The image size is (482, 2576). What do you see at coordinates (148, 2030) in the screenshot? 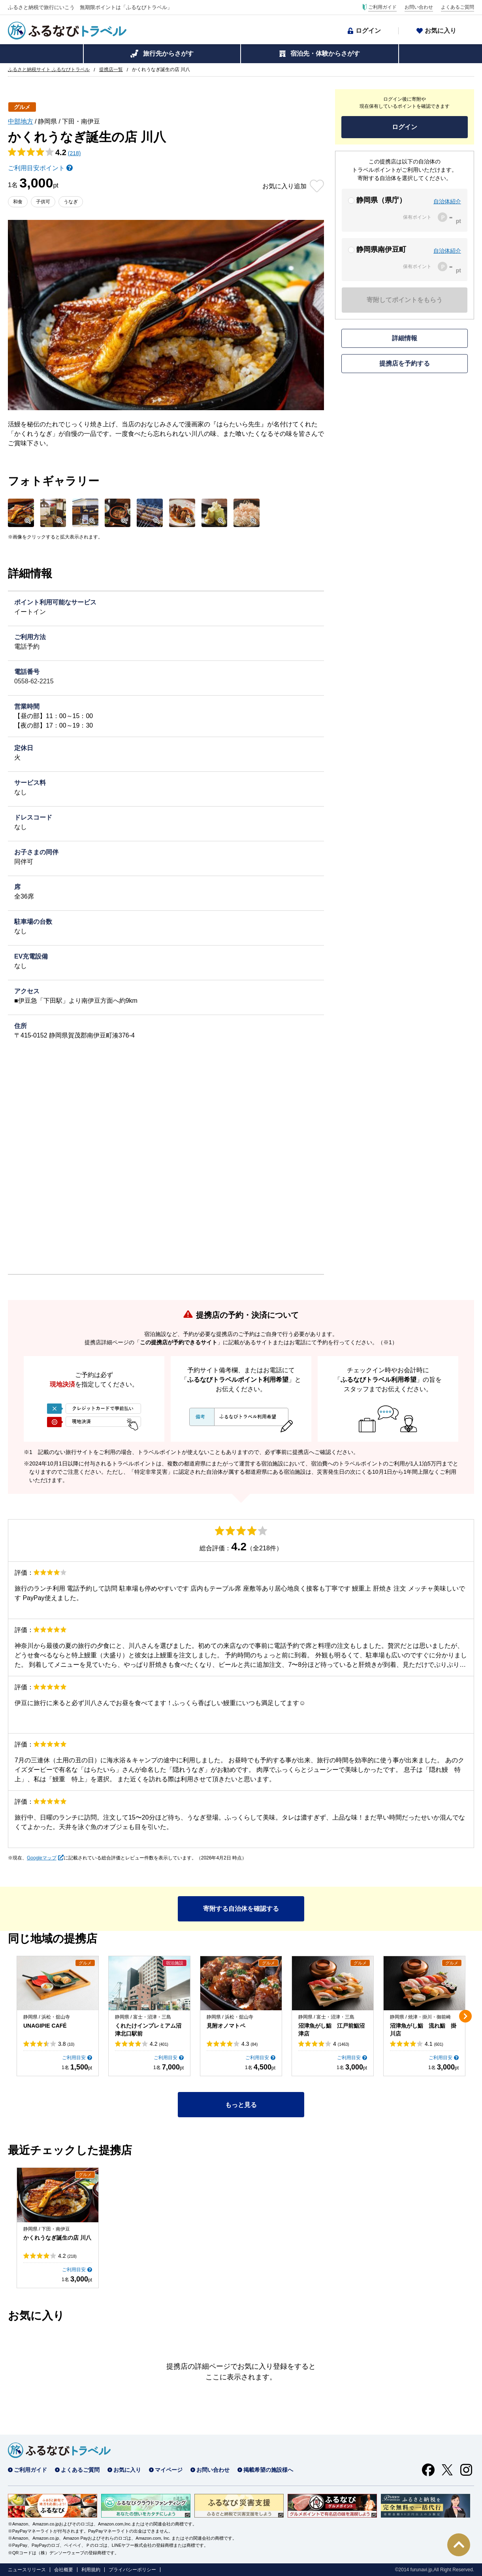
I see `くれたけインプレミアム沼津北口駅前` at bounding box center [148, 2030].